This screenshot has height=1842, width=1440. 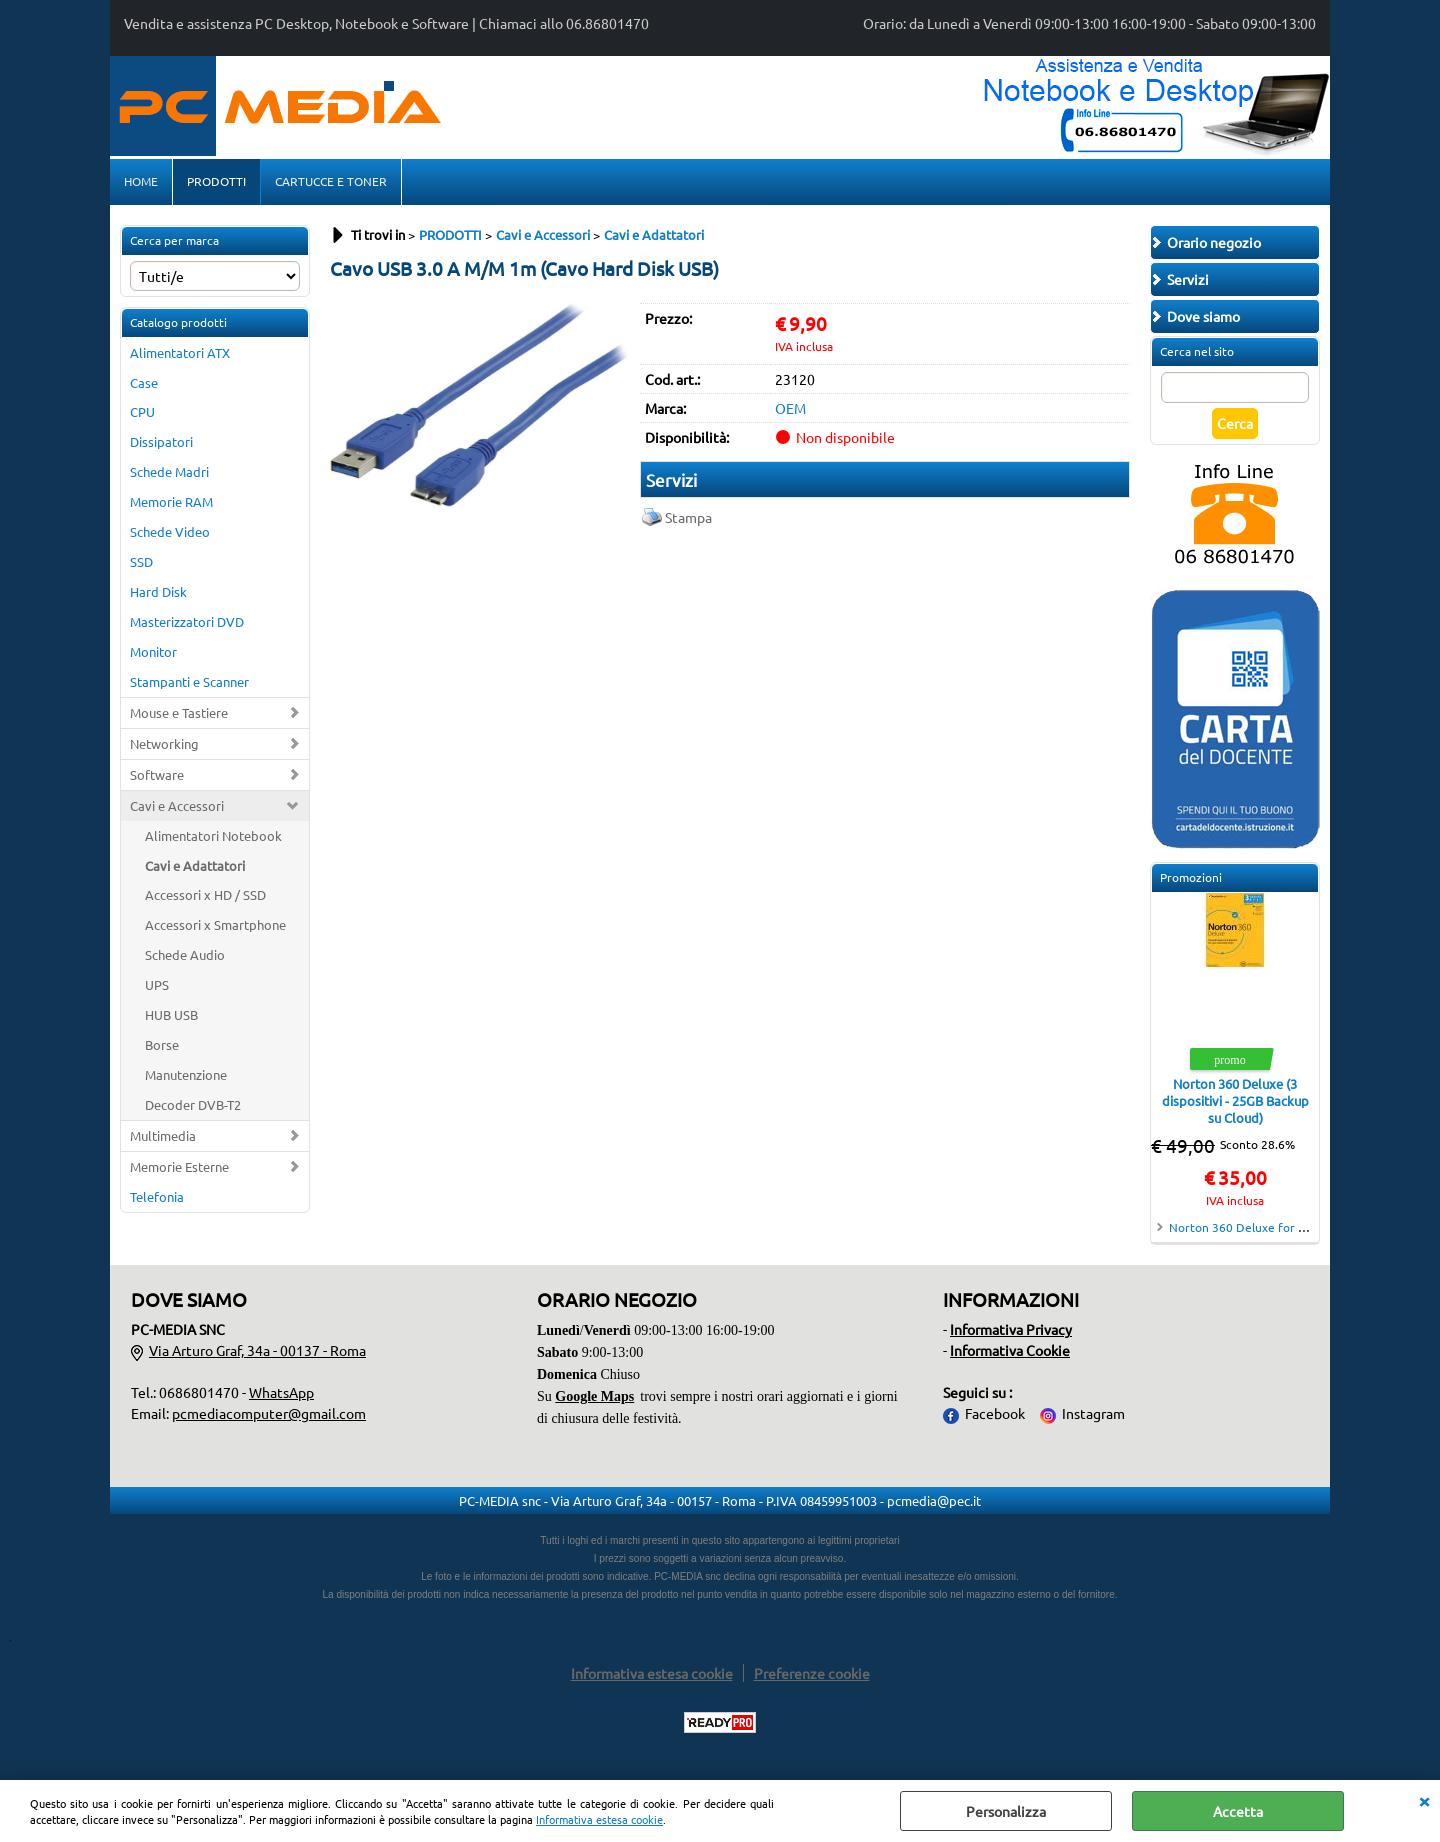 I want to click on Monitor, so click(x=153, y=651).